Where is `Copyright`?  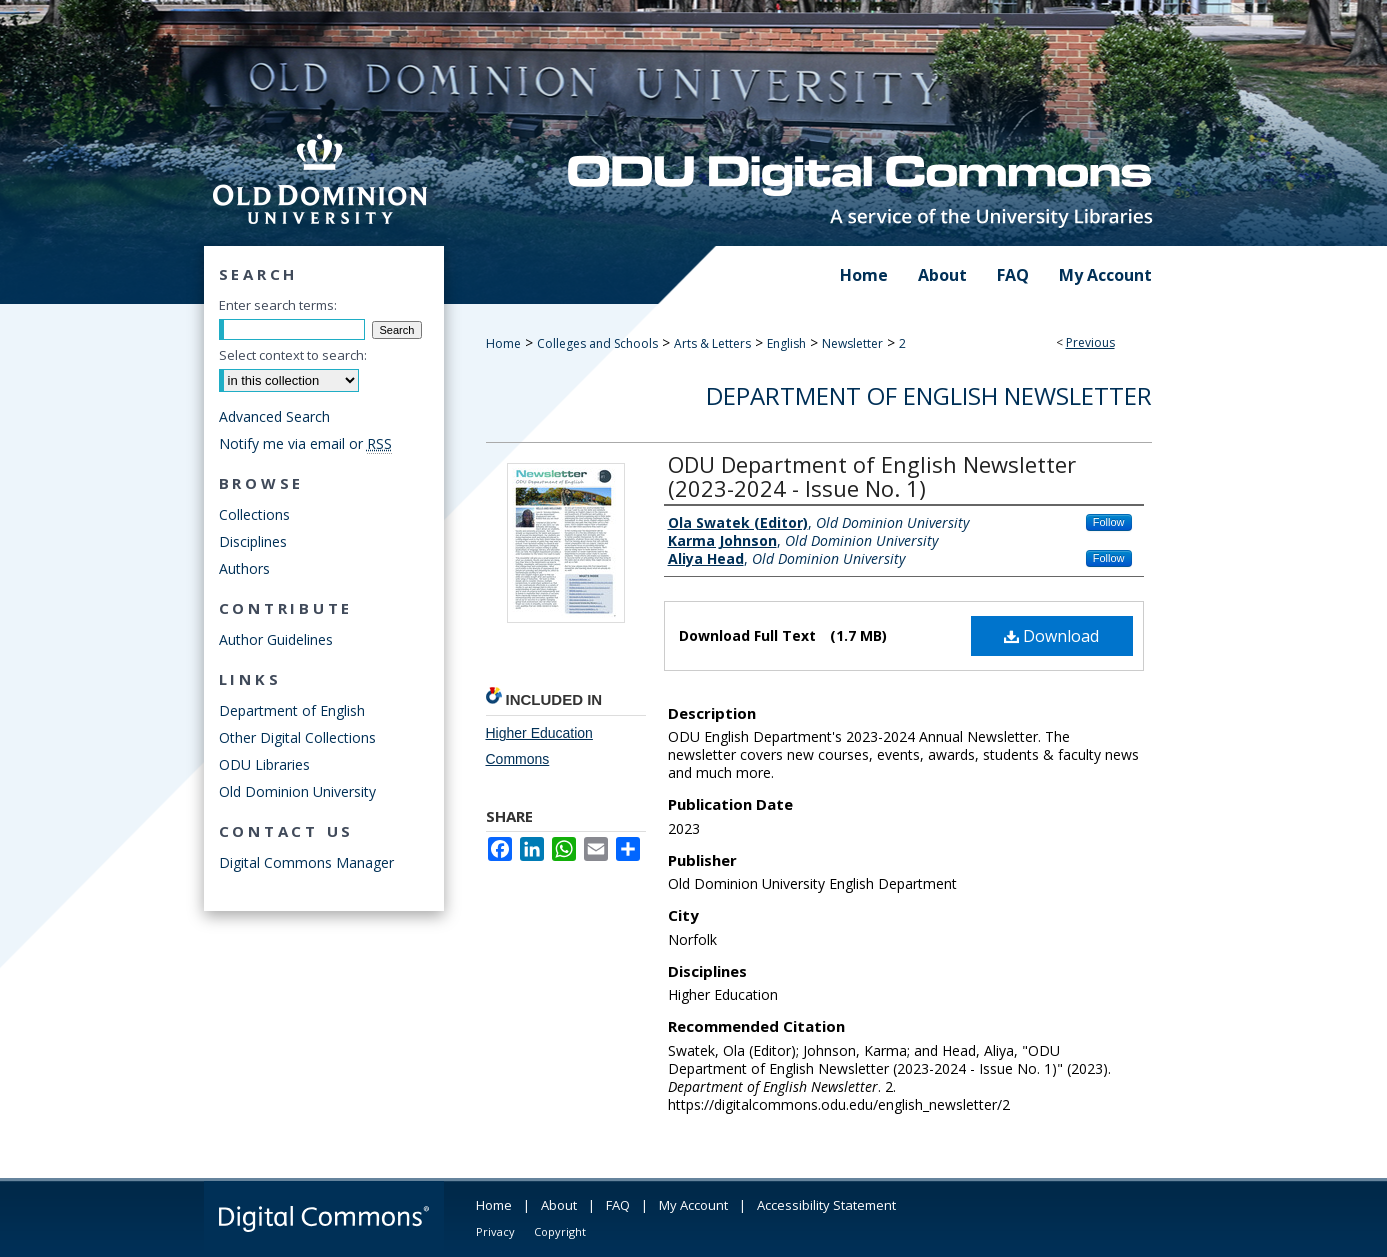 Copyright is located at coordinates (560, 1231).